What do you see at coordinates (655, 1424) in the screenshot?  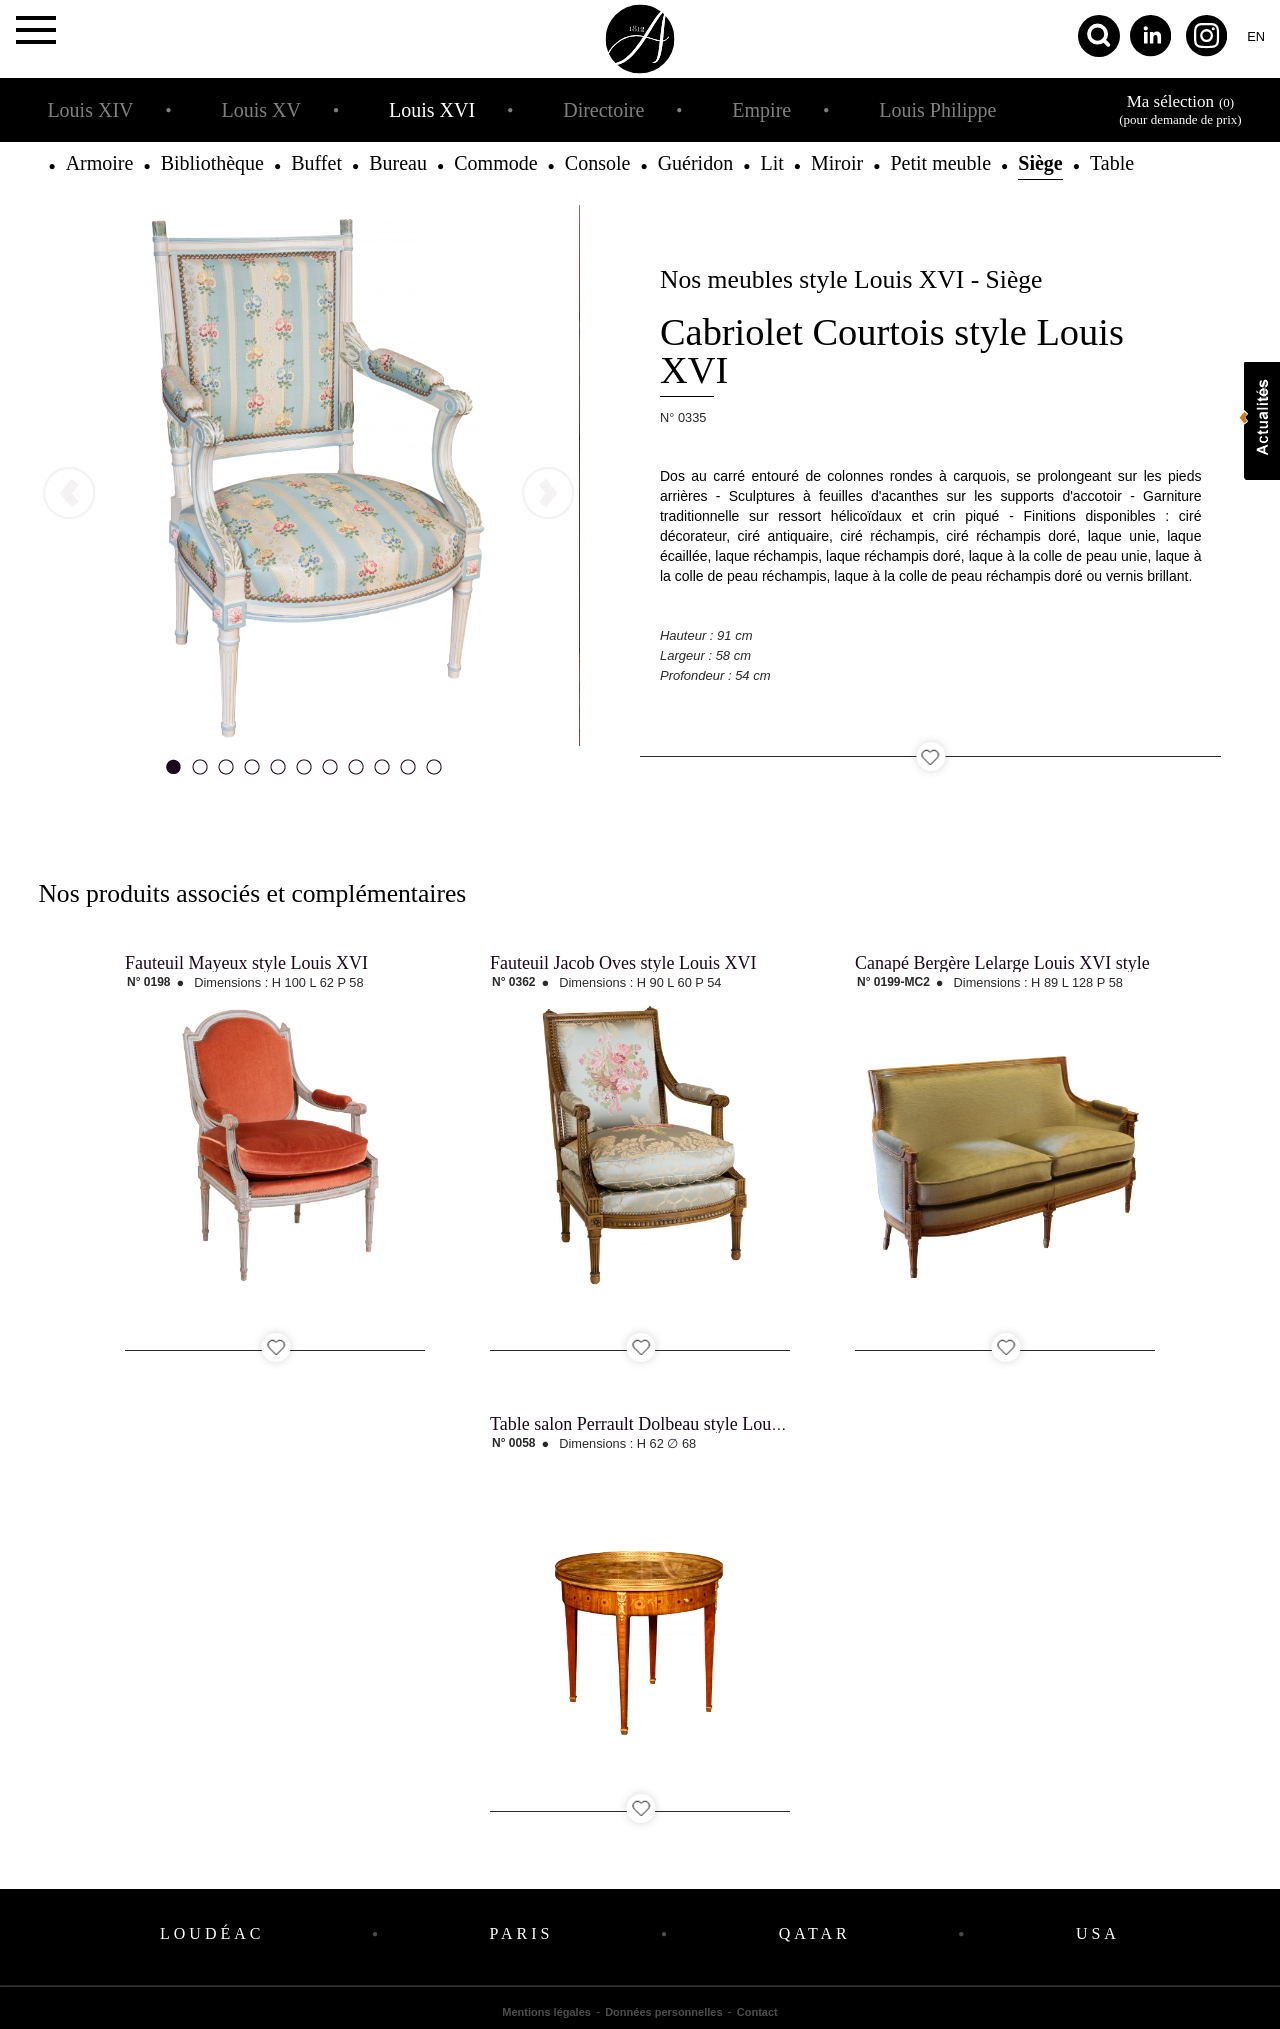 I see `Table salon Perrault Dolbeau style Louis XVI` at bounding box center [655, 1424].